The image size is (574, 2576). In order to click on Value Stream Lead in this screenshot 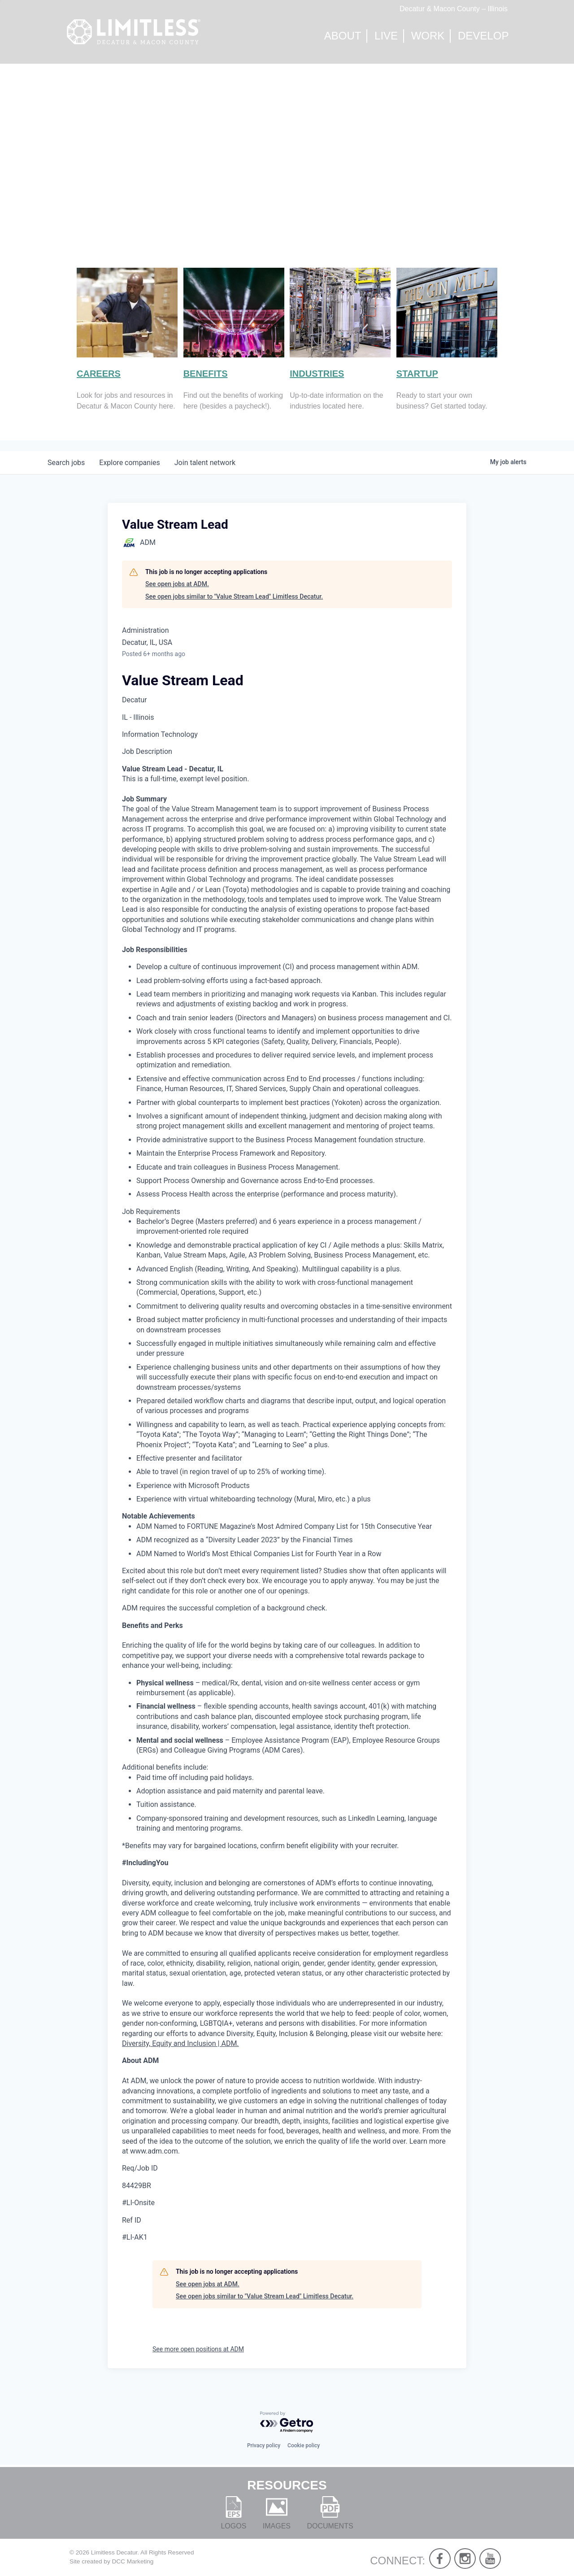, I will do `click(183, 680)`.